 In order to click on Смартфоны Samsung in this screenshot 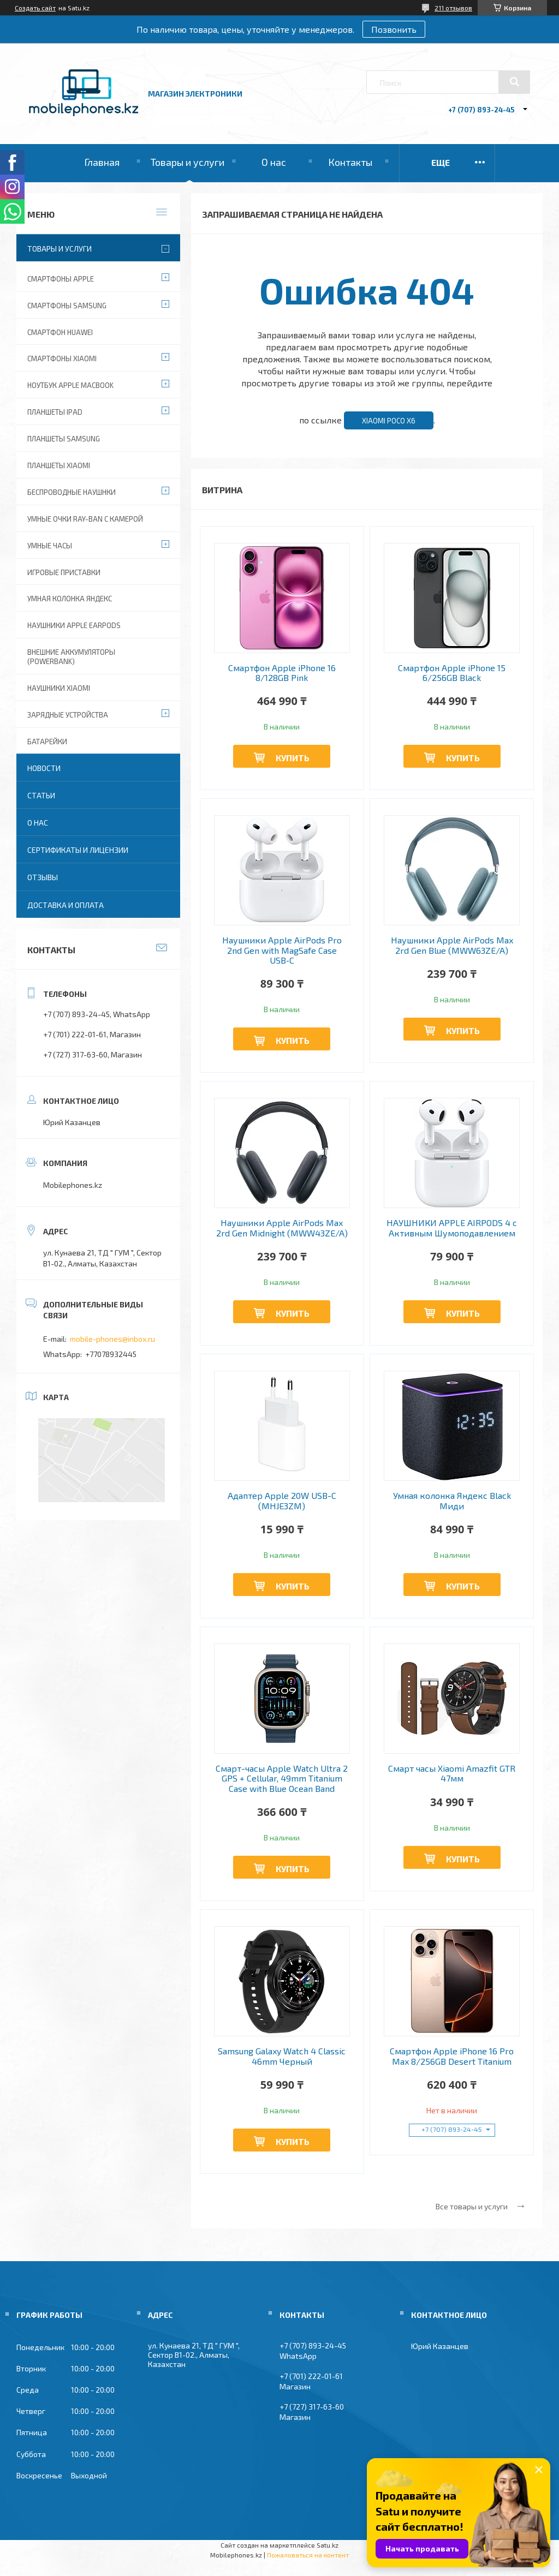, I will do `click(66, 305)`.